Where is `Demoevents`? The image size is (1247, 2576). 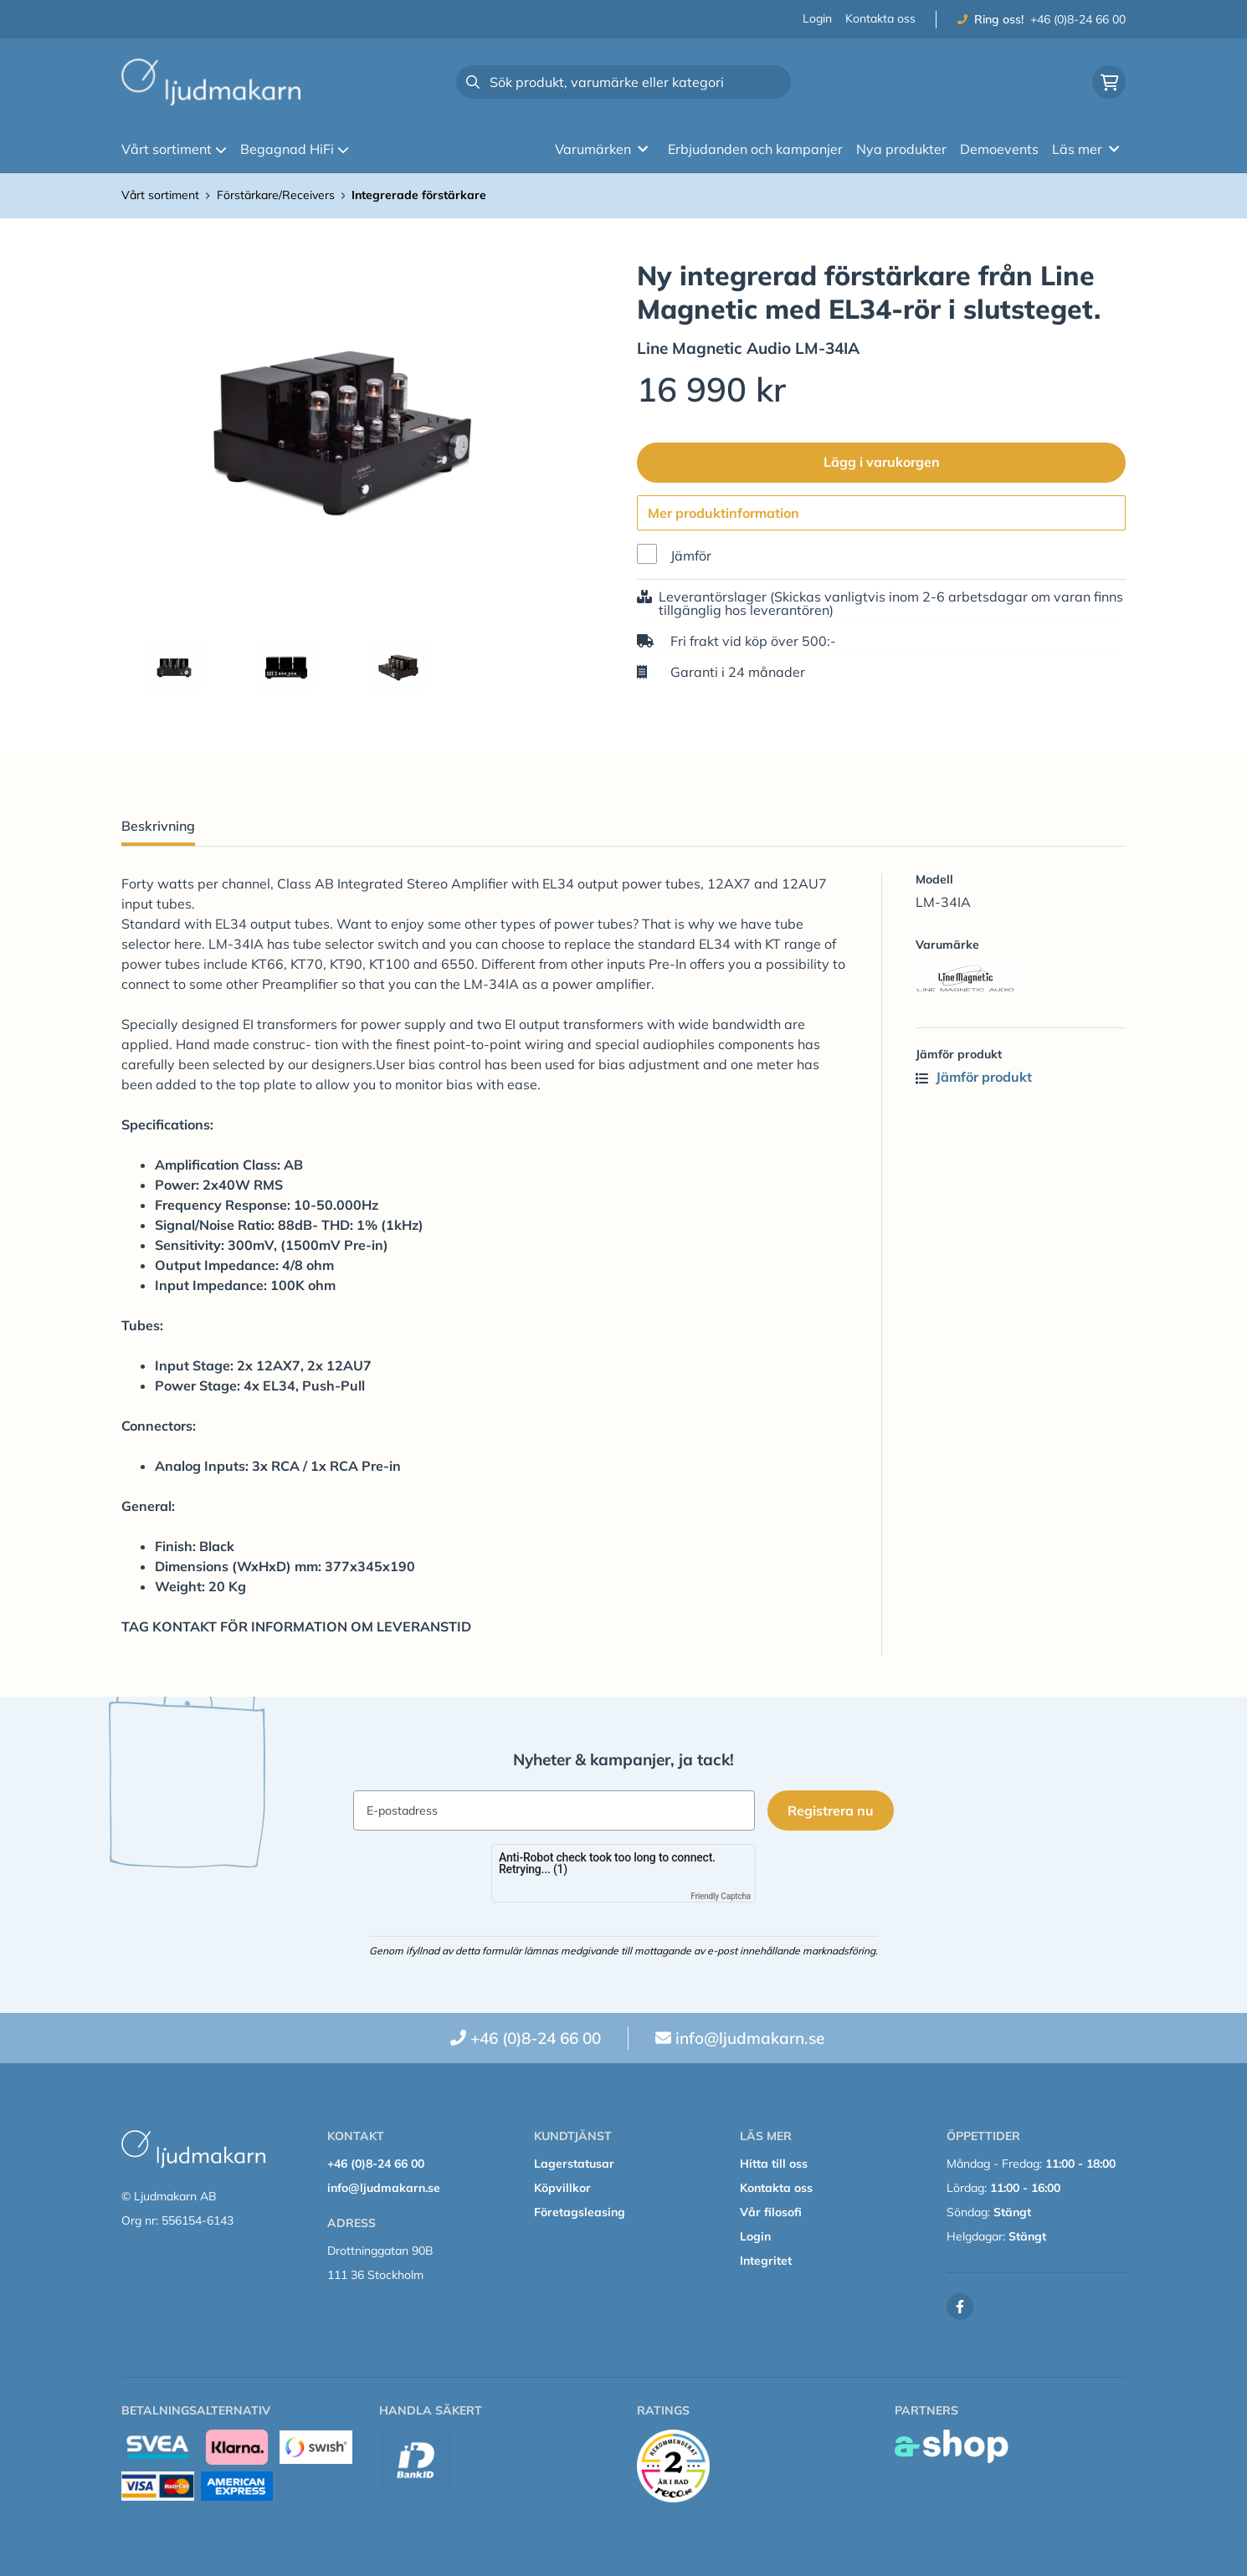
Demoevents is located at coordinates (999, 149).